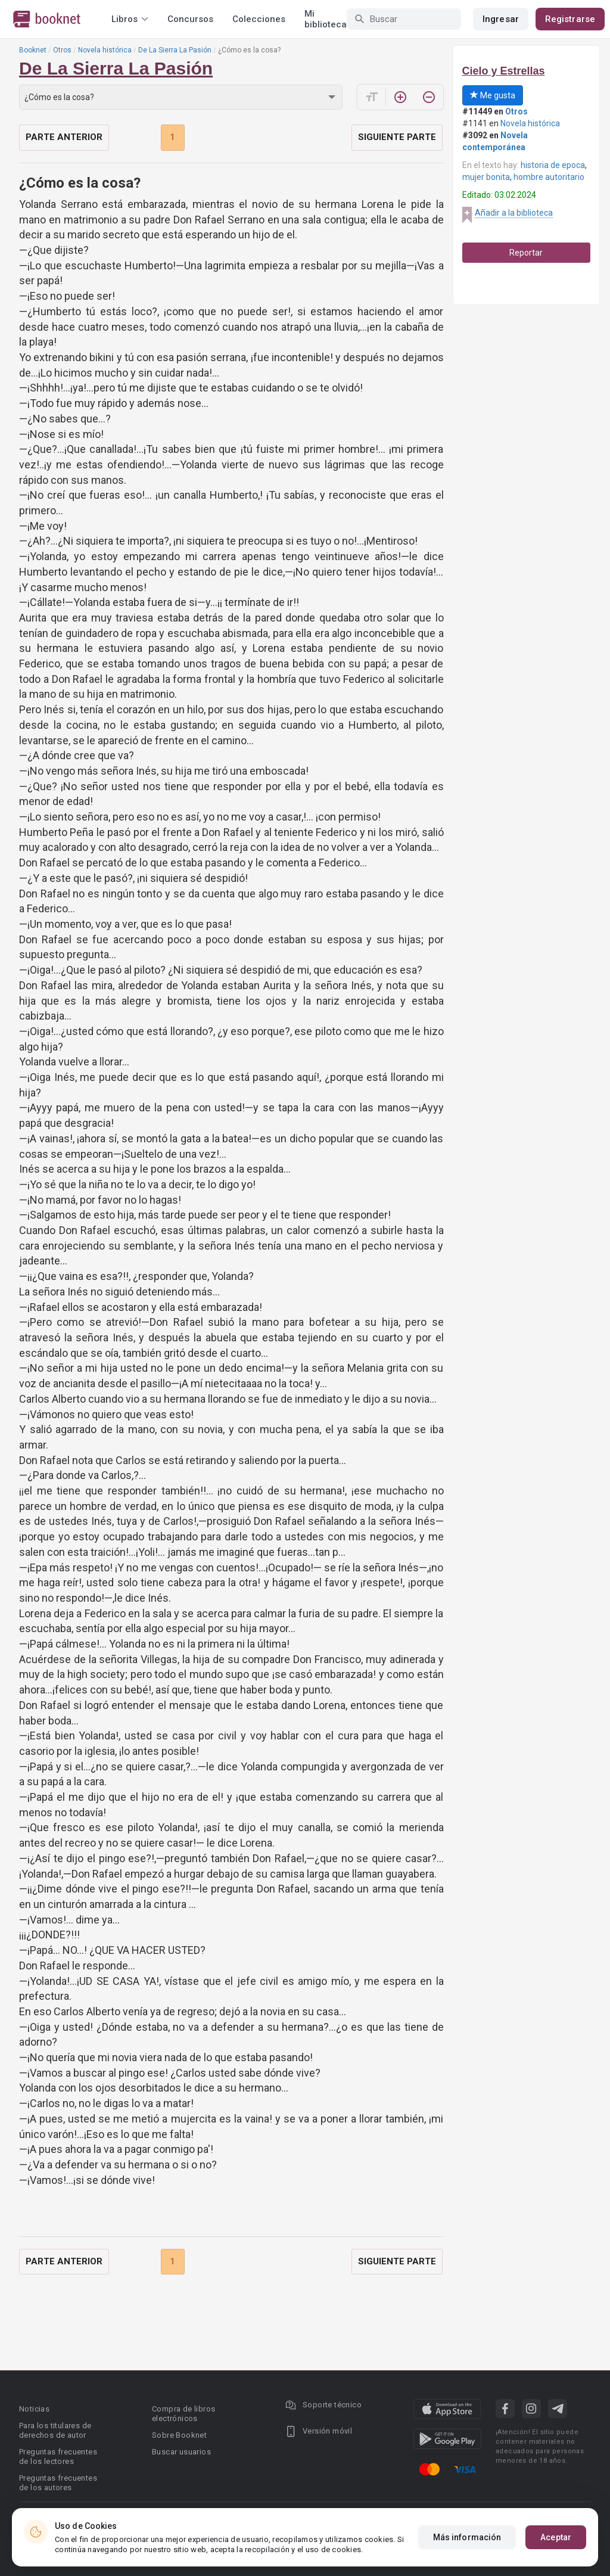 The width and height of the screenshot is (610, 2576). What do you see at coordinates (64, 137) in the screenshot?
I see `Parte anterior` at bounding box center [64, 137].